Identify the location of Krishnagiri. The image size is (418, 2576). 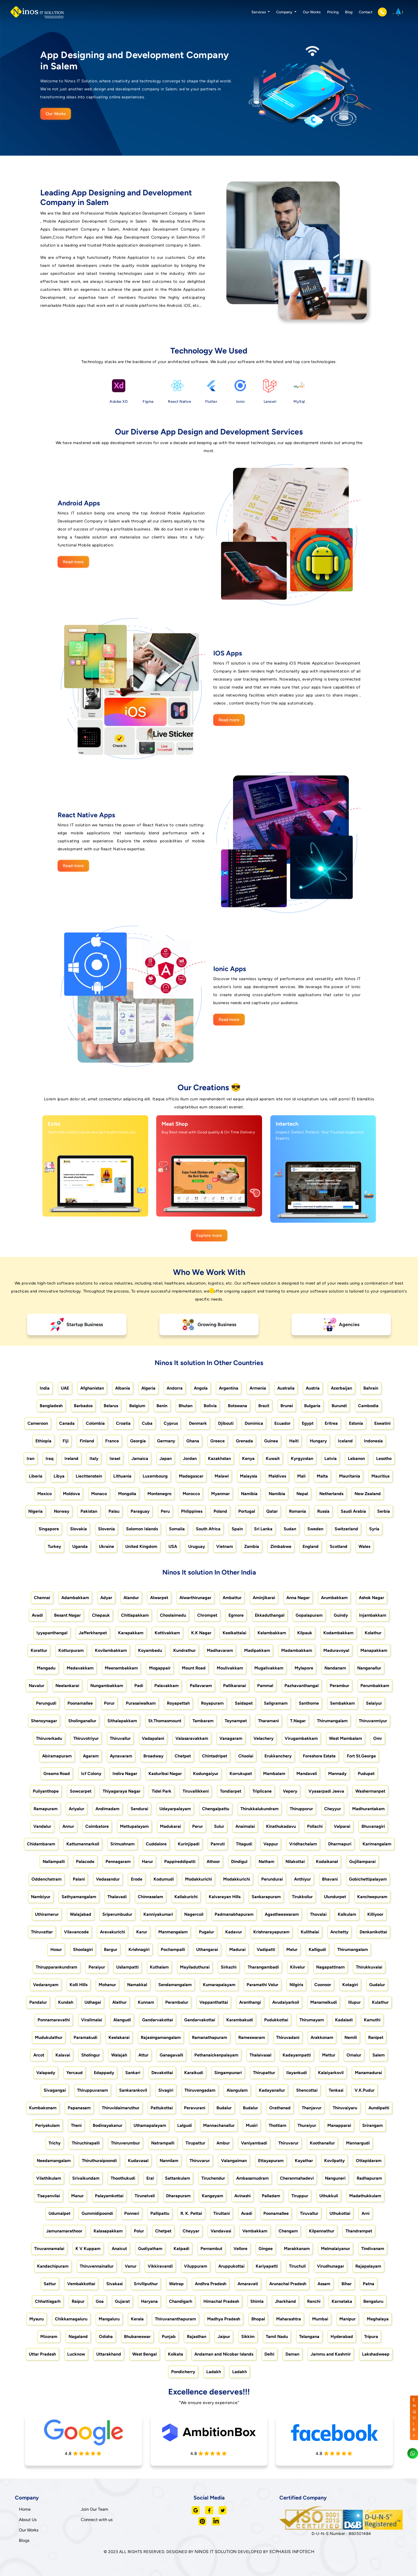
(139, 1949).